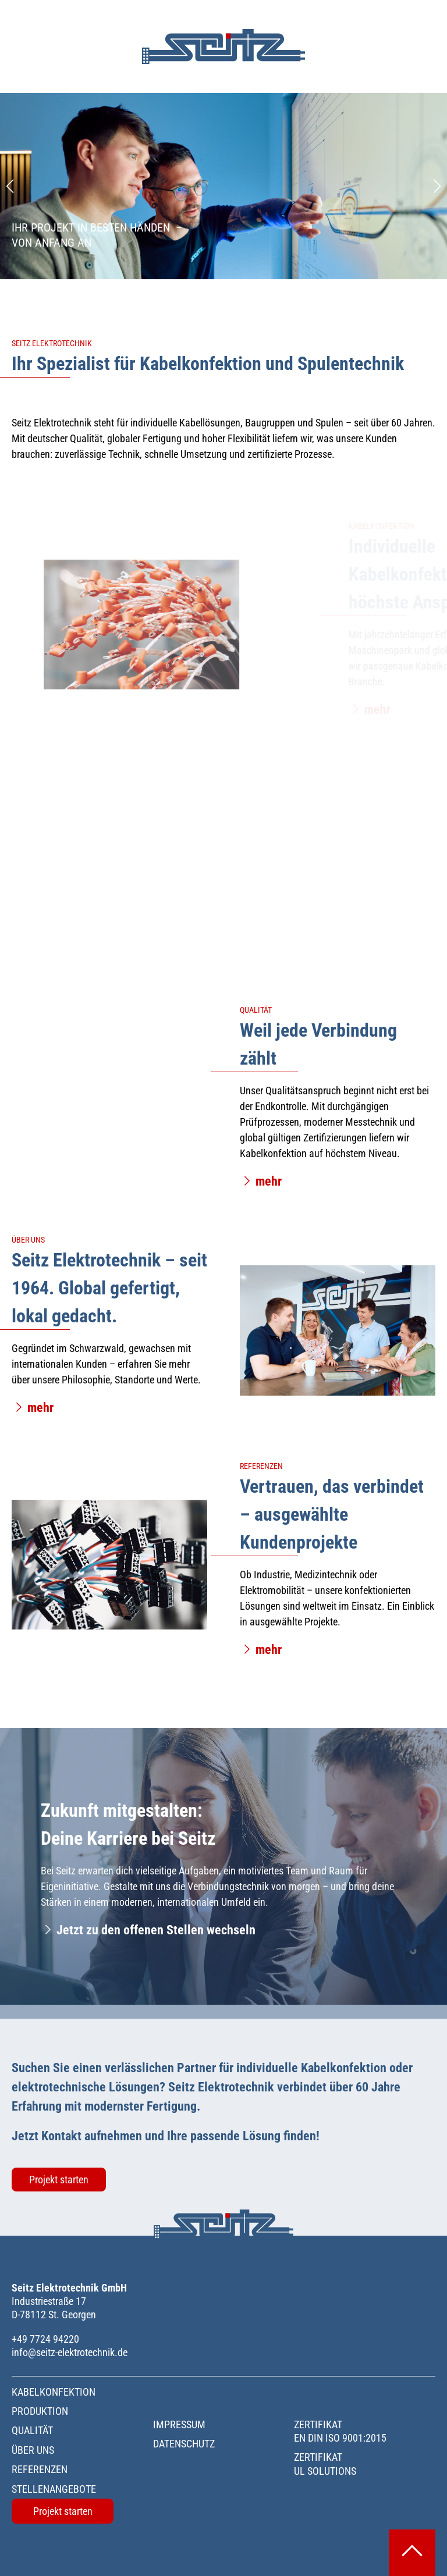 This screenshot has width=447, height=2576. What do you see at coordinates (10, 186) in the screenshot?
I see `[Previous slide]` at bounding box center [10, 186].